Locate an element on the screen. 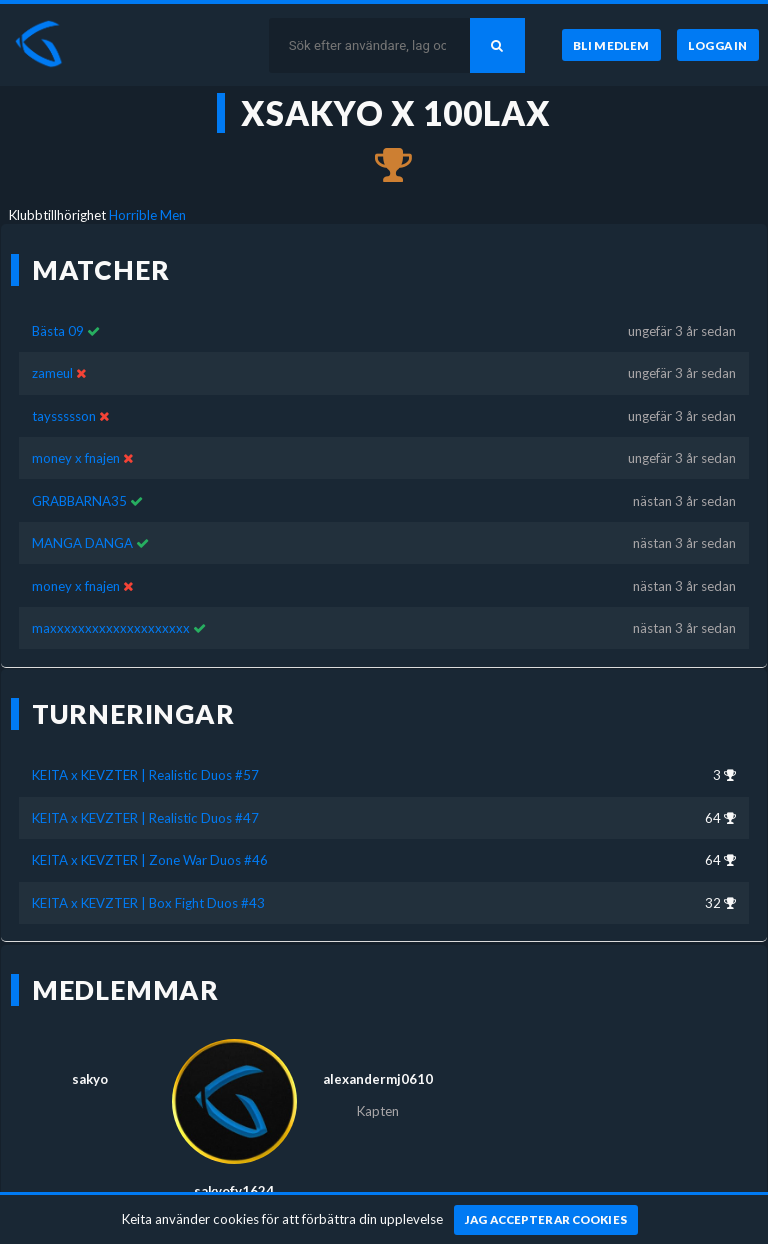  MANGA DANGA is located at coordinates (82, 543).